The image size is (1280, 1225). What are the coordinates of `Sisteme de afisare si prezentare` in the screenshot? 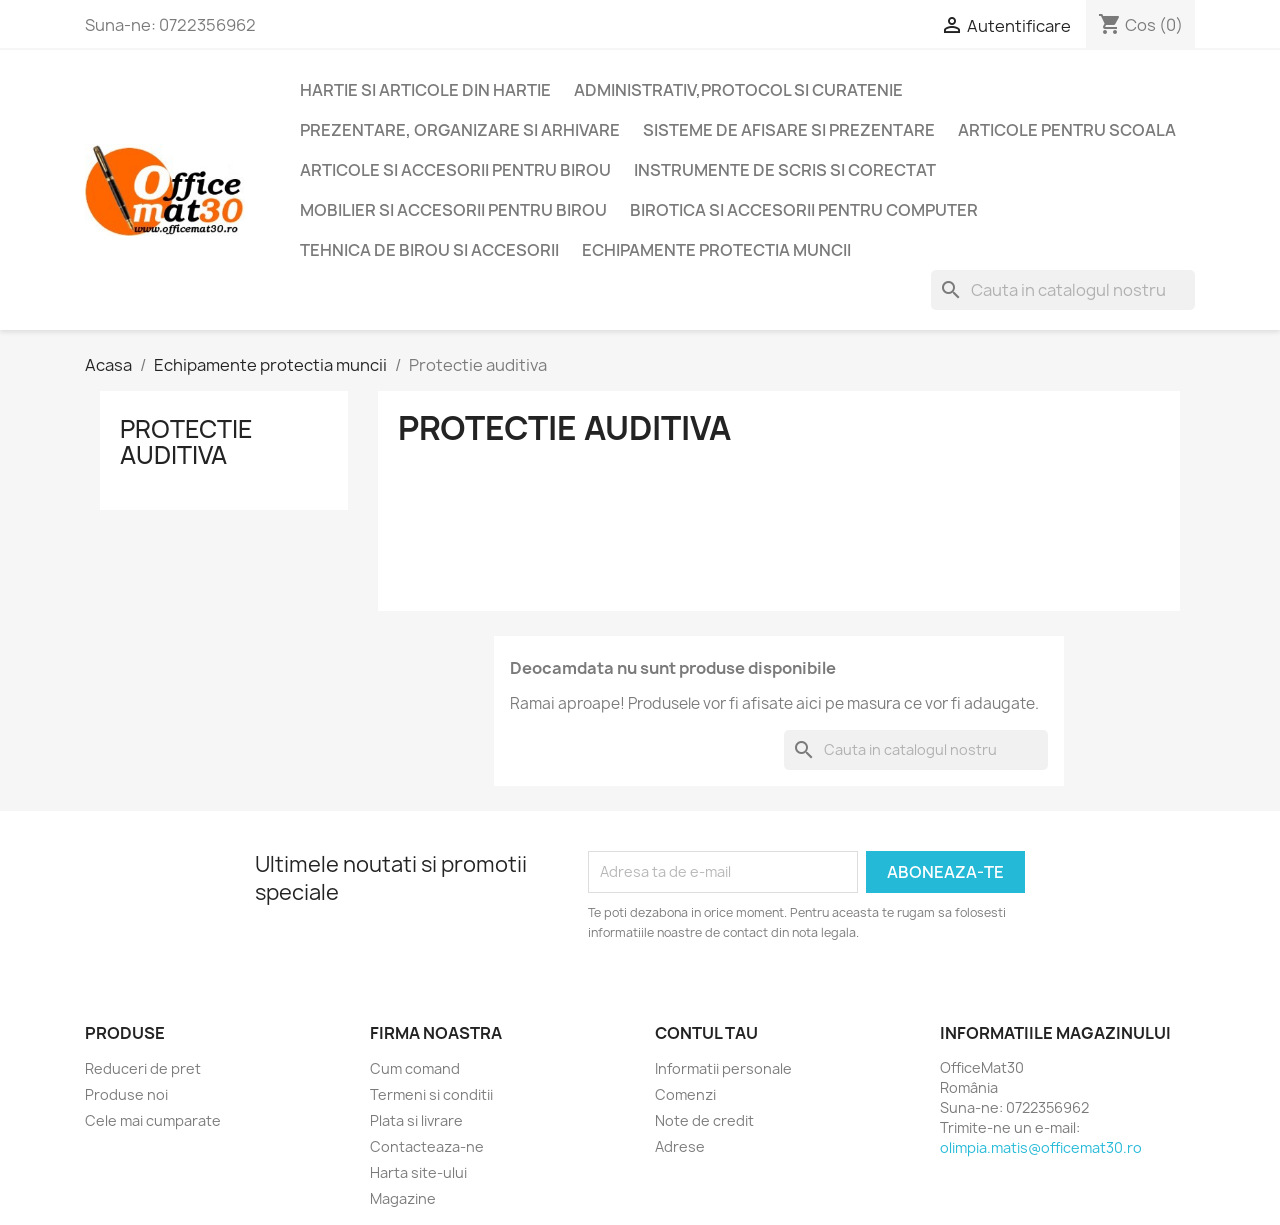 It's located at (789, 130).